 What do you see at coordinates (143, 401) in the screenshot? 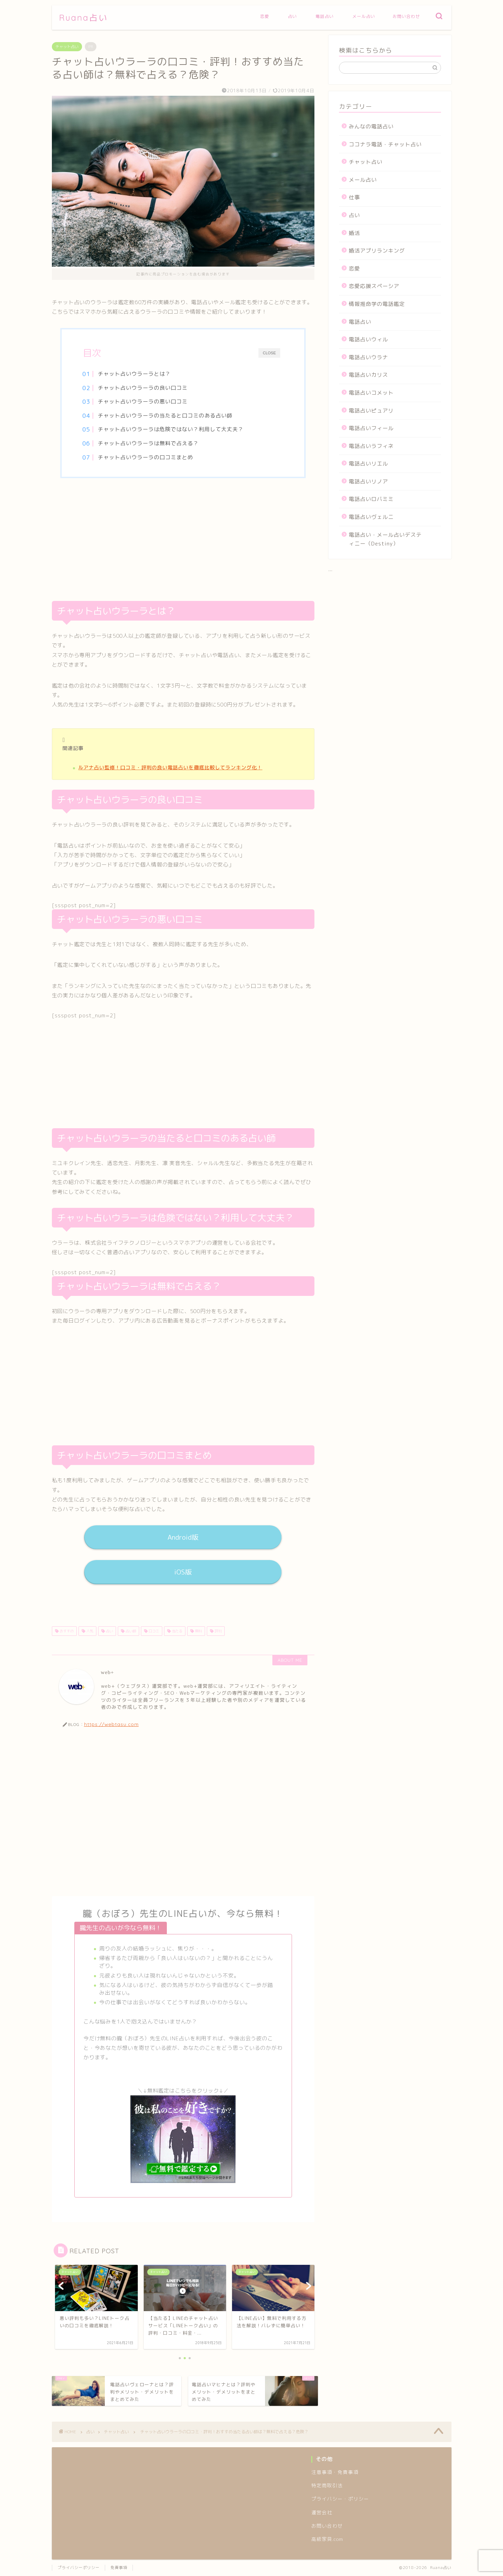
I see `チャット占いウラーラの悪い口コミ` at bounding box center [143, 401].